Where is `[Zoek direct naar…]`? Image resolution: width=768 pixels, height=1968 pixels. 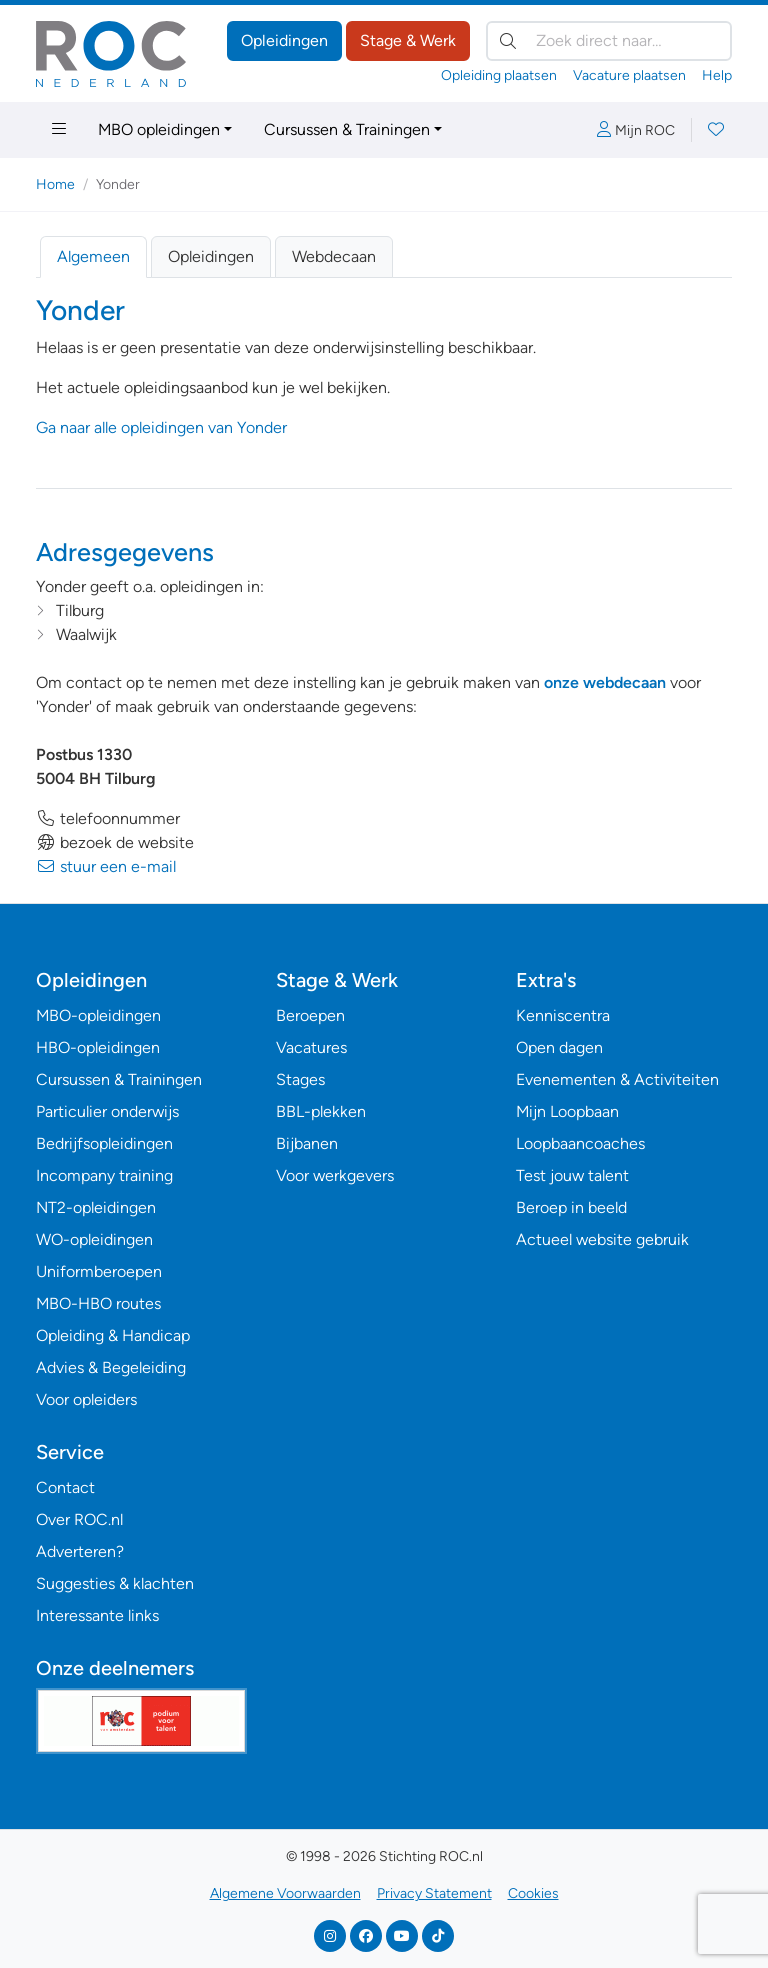 [Zoek direct naar…] is located at coordinates (609, 41).